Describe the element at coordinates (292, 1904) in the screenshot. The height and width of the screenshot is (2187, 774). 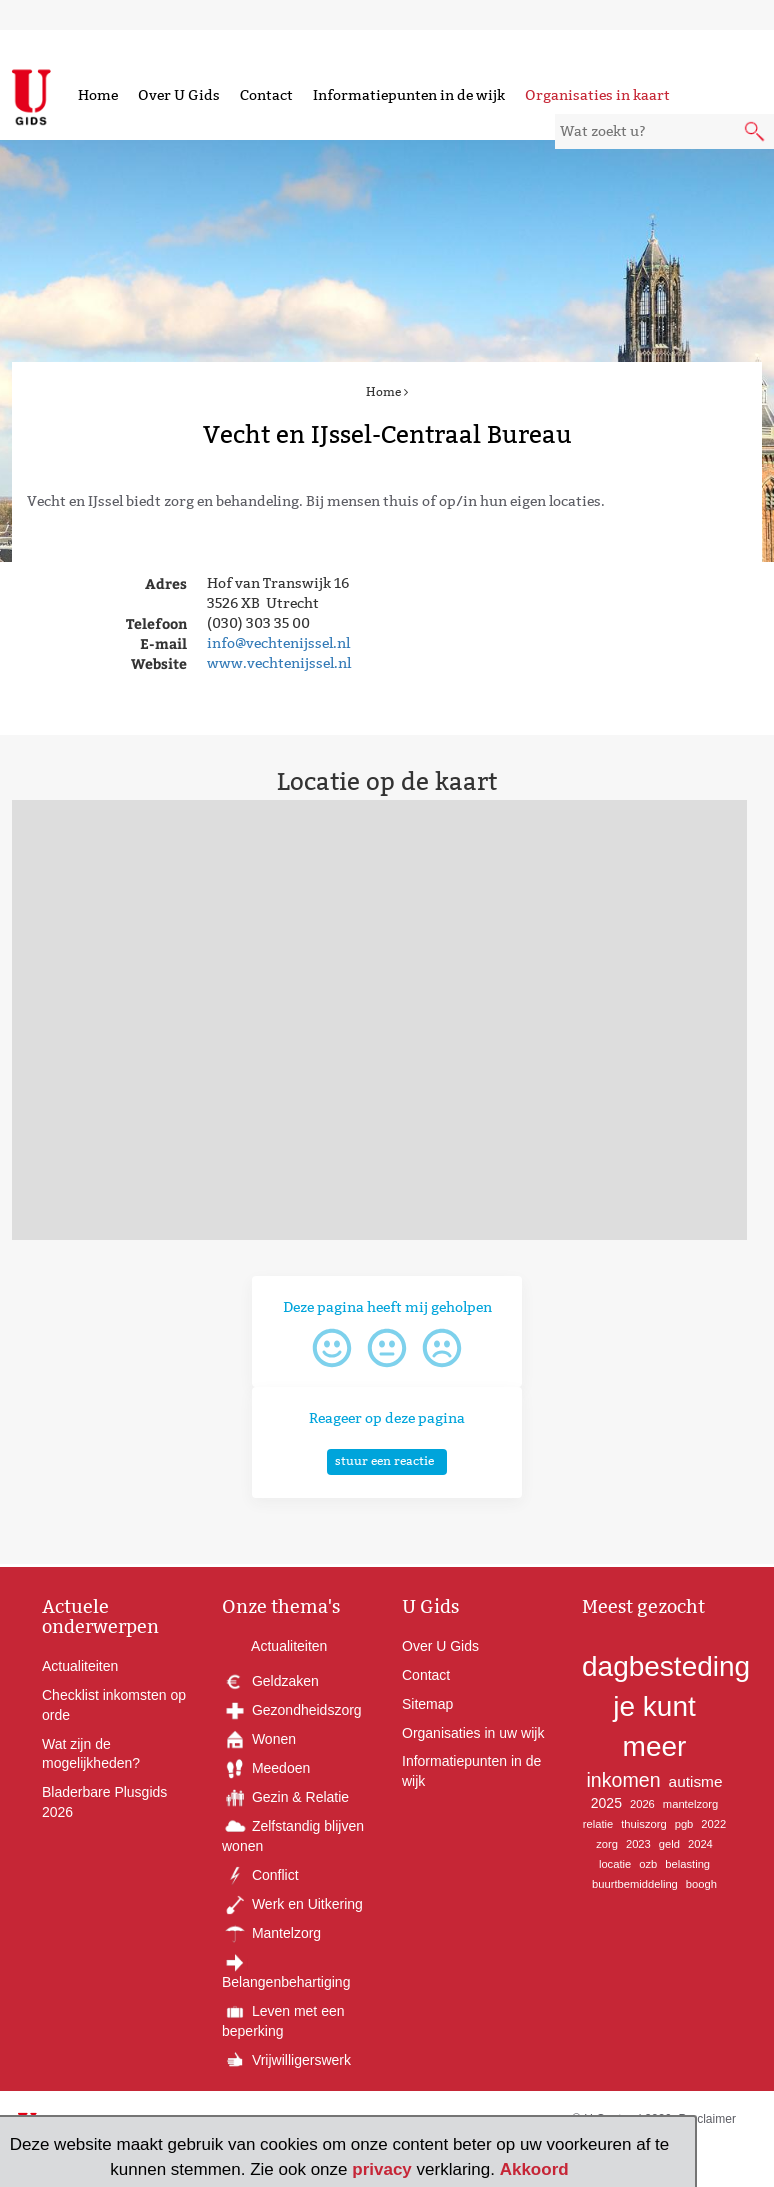
I see `Werk en Uitkering` at that location.